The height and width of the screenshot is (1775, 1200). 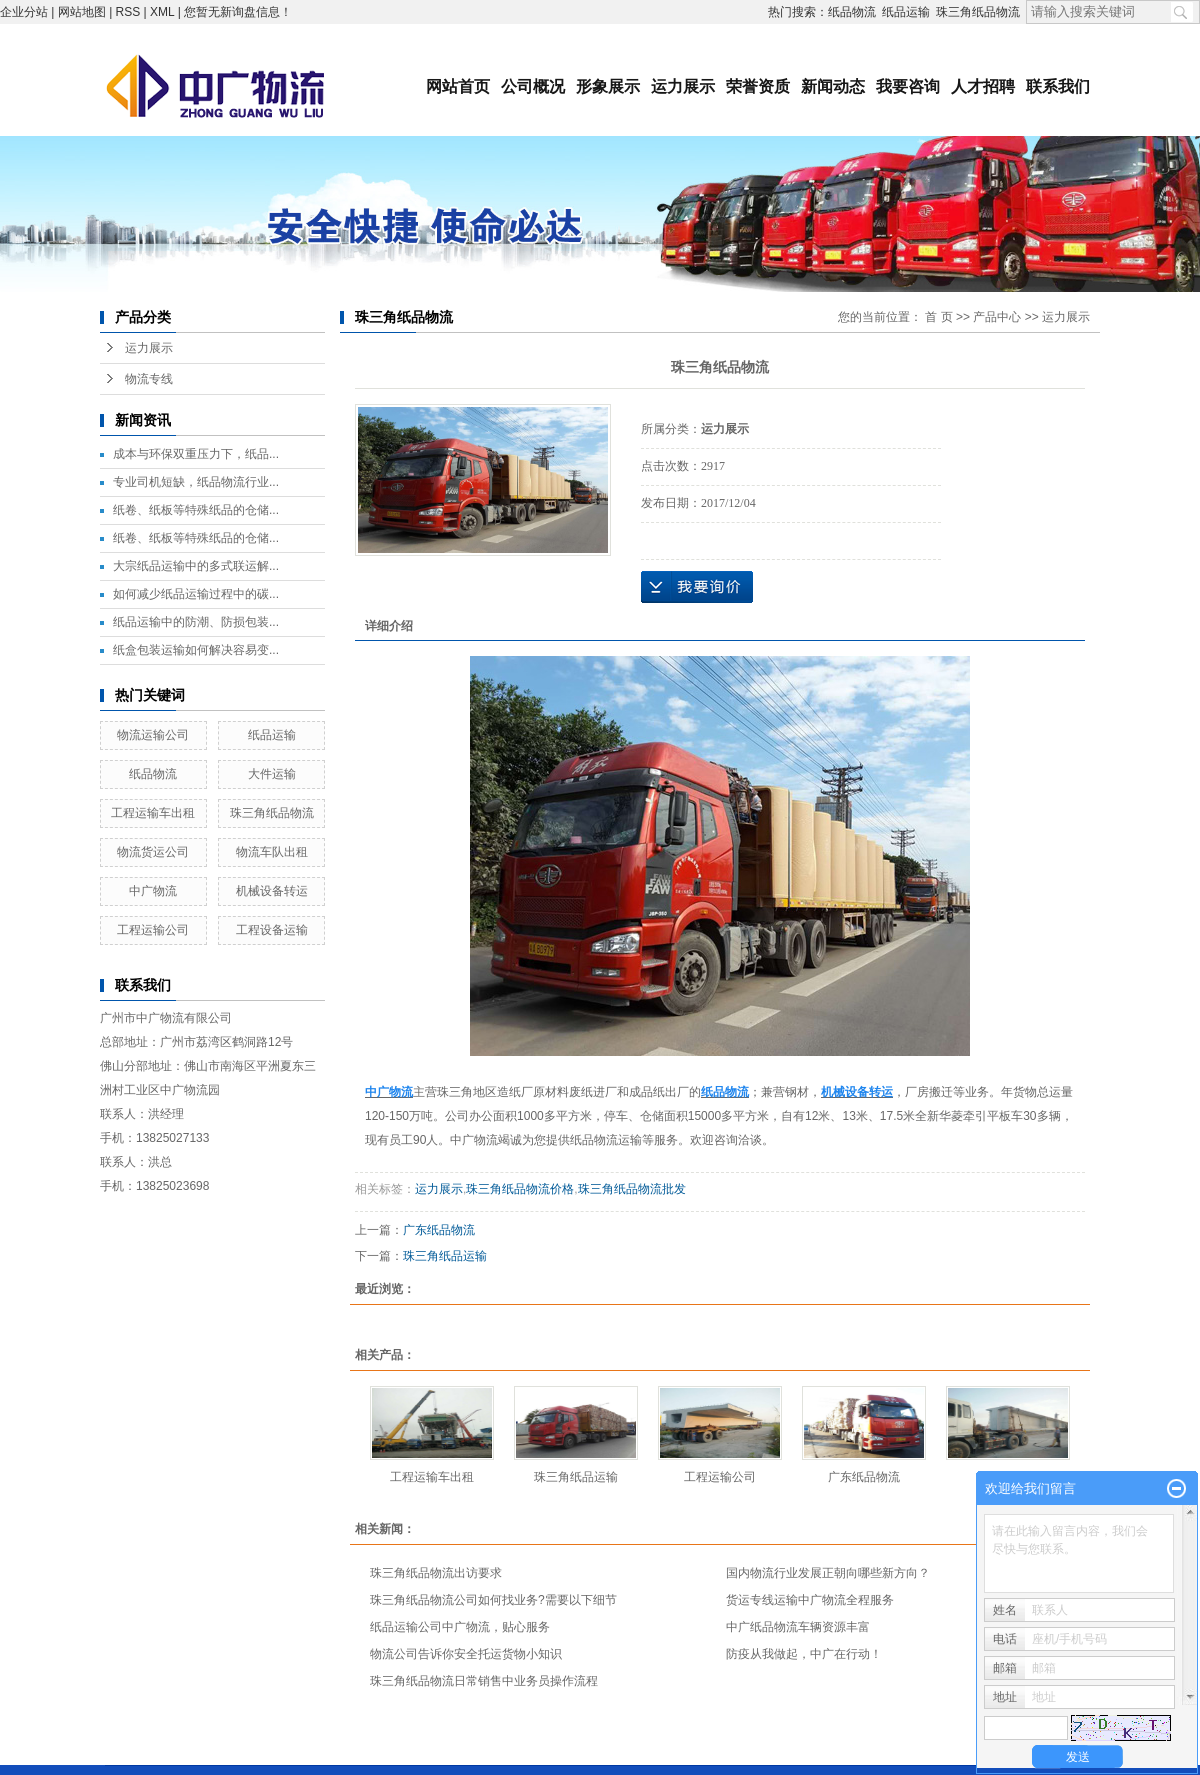 I want to click on 物流专线, so click(x=149, y=379).